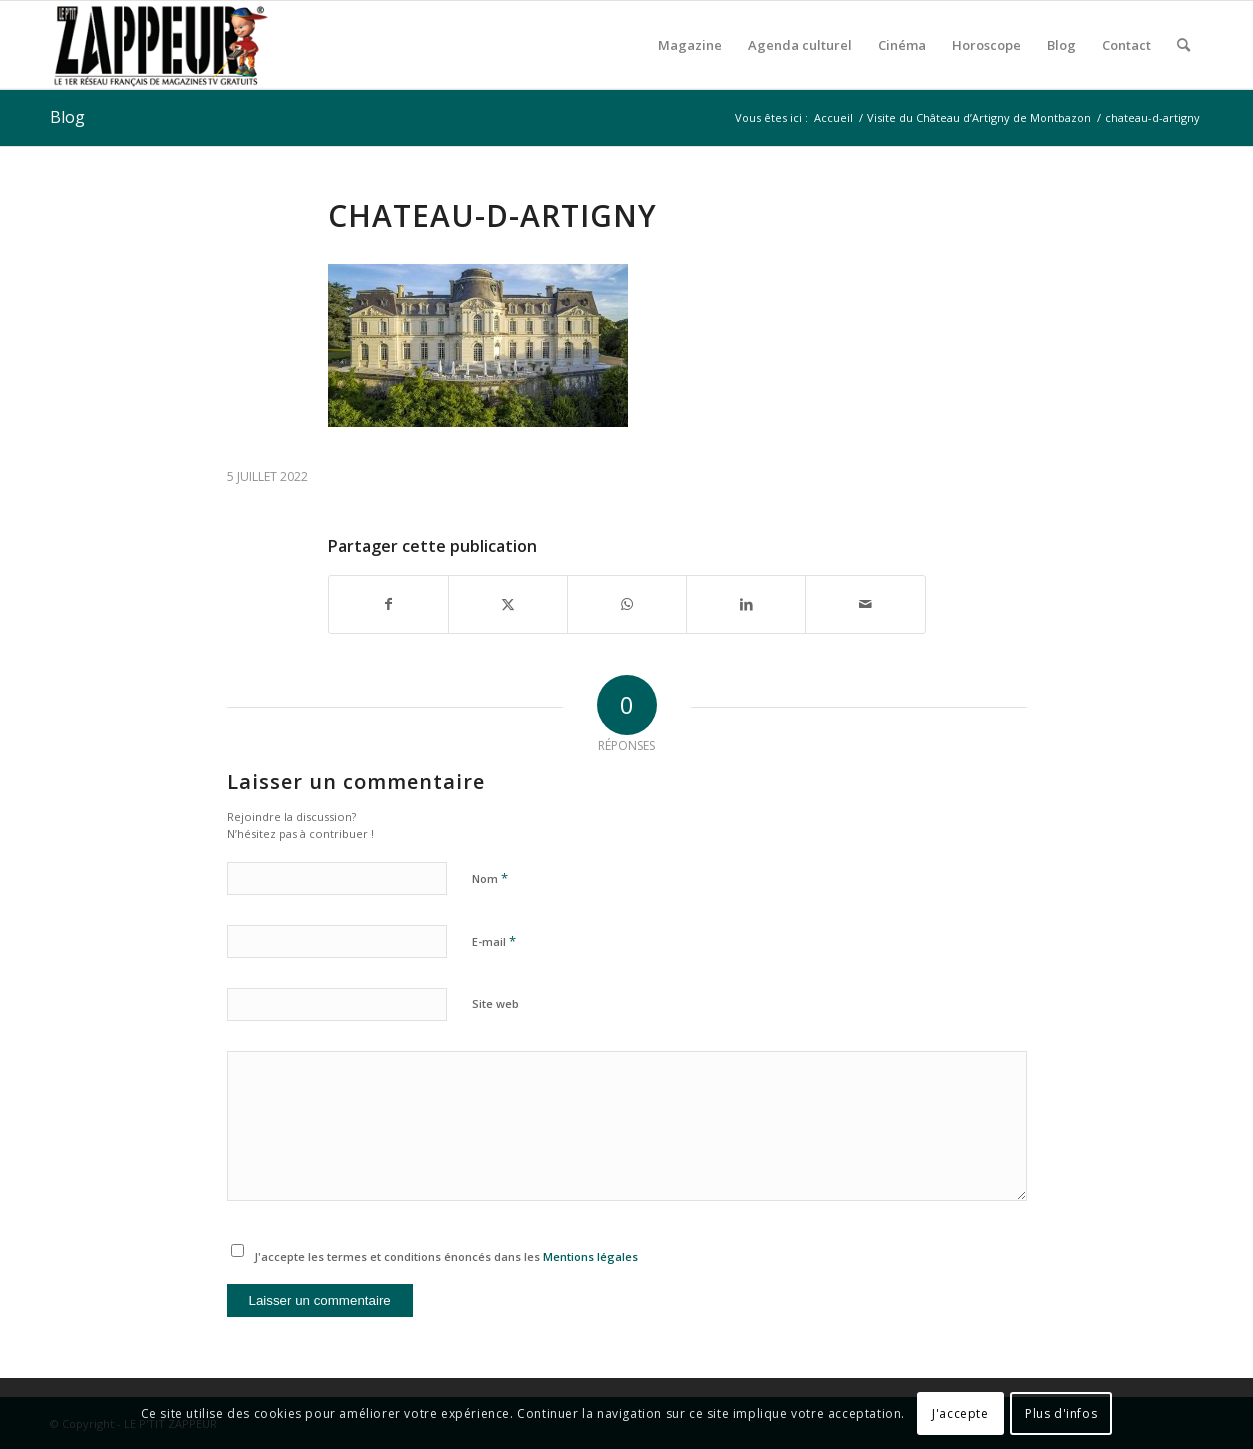 This screenshot has width=1253, height=1449. What do you see at coordinates (746, 604) in the screenshot?
I see `[Partager sur LinkedIn]` at bounding box center [746, 604].